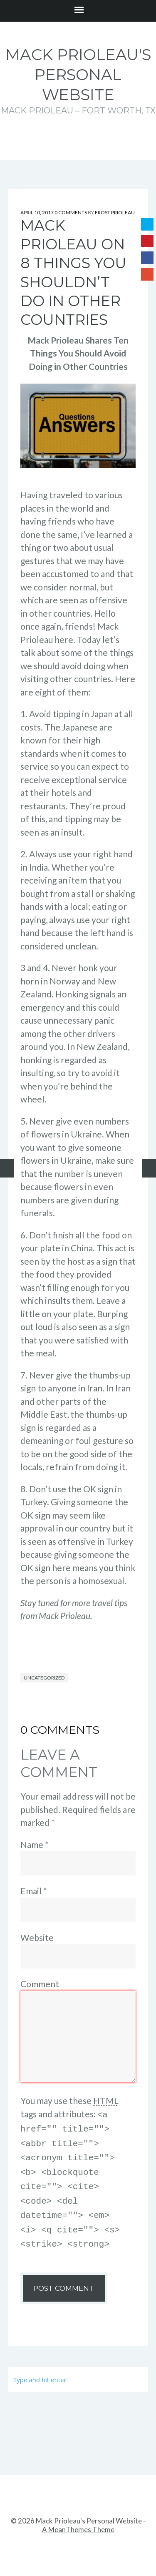  Describe the element at coordinates (78, 74) in the screenshot. I see `Mack Prioleau's Personal Website` at that location.